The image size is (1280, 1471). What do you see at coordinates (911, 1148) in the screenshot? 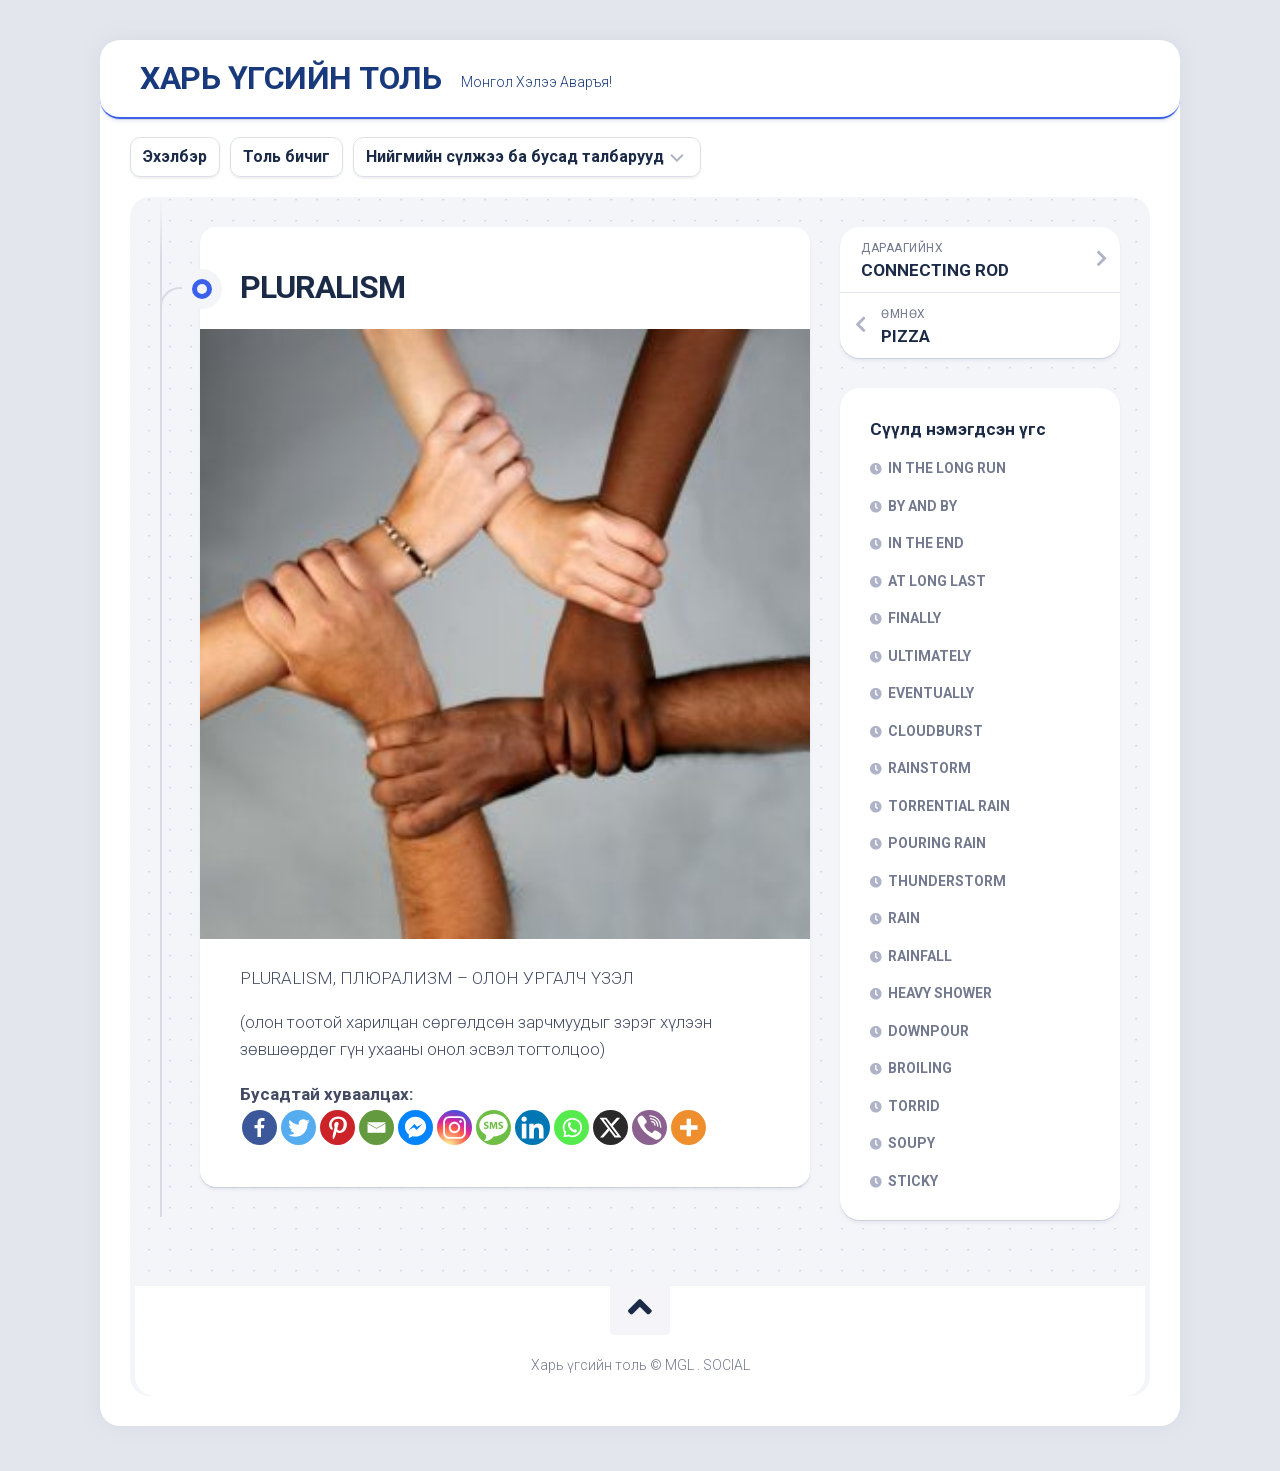
I see `SOUPY` at bounding box center [911, 1148].